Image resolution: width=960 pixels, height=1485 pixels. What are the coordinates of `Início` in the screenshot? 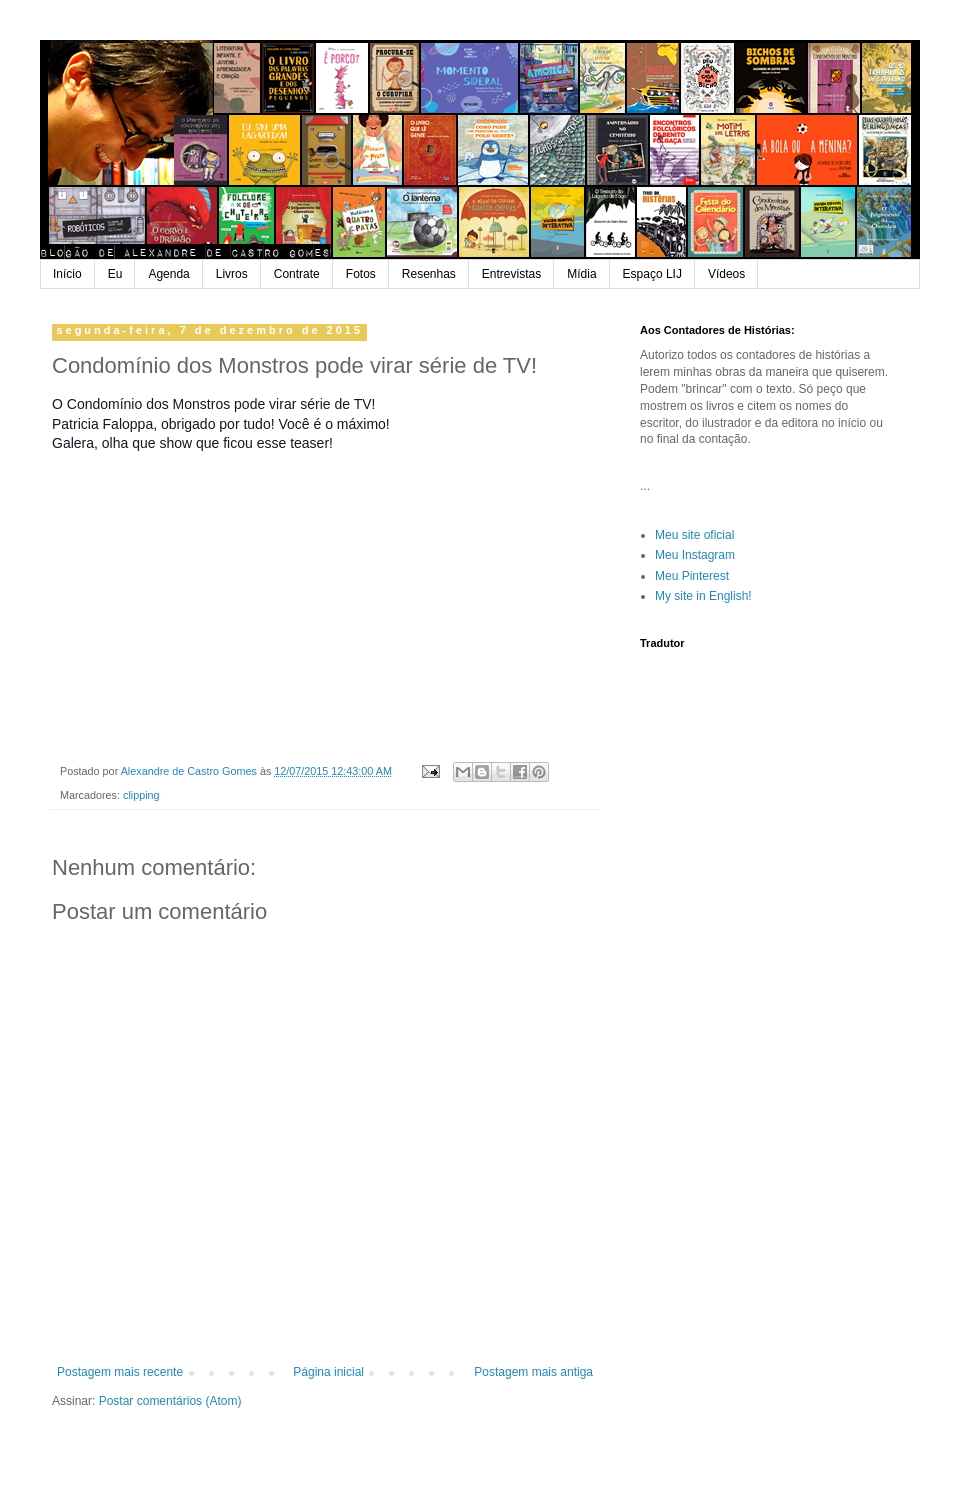 It's located at (67, 274).